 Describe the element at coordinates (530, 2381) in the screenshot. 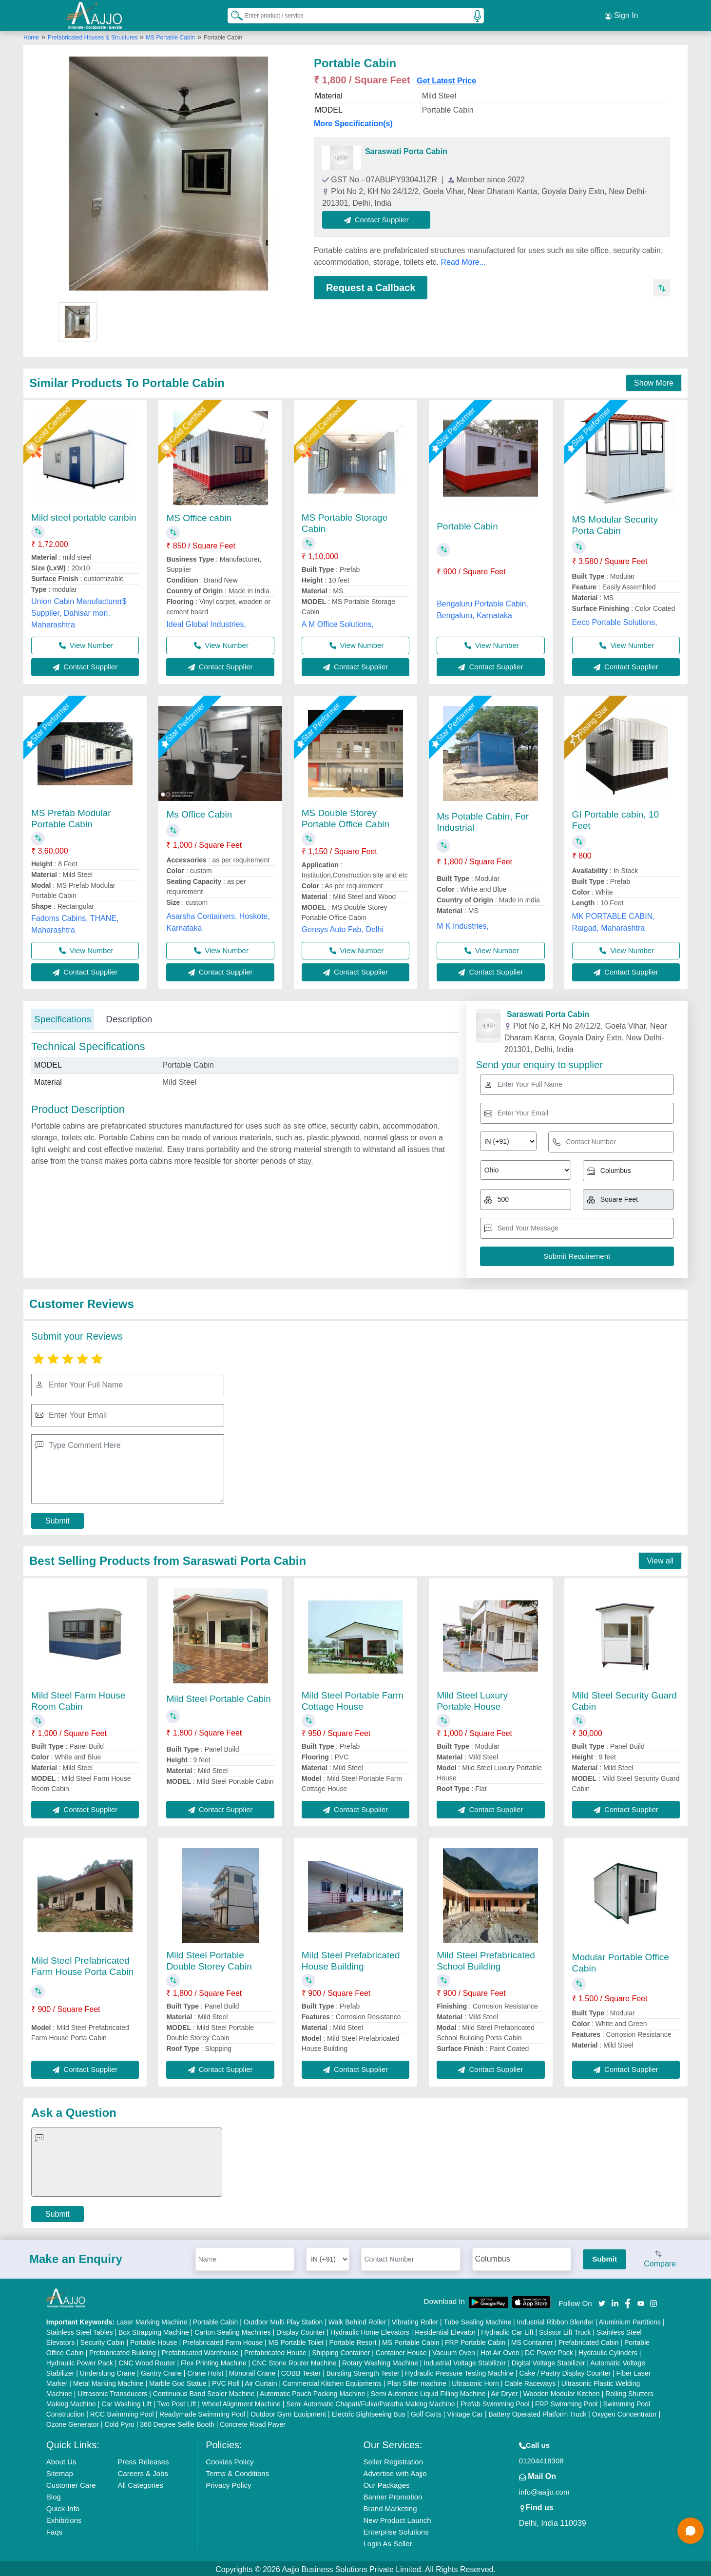

I see `Cable Raceways` at that location.